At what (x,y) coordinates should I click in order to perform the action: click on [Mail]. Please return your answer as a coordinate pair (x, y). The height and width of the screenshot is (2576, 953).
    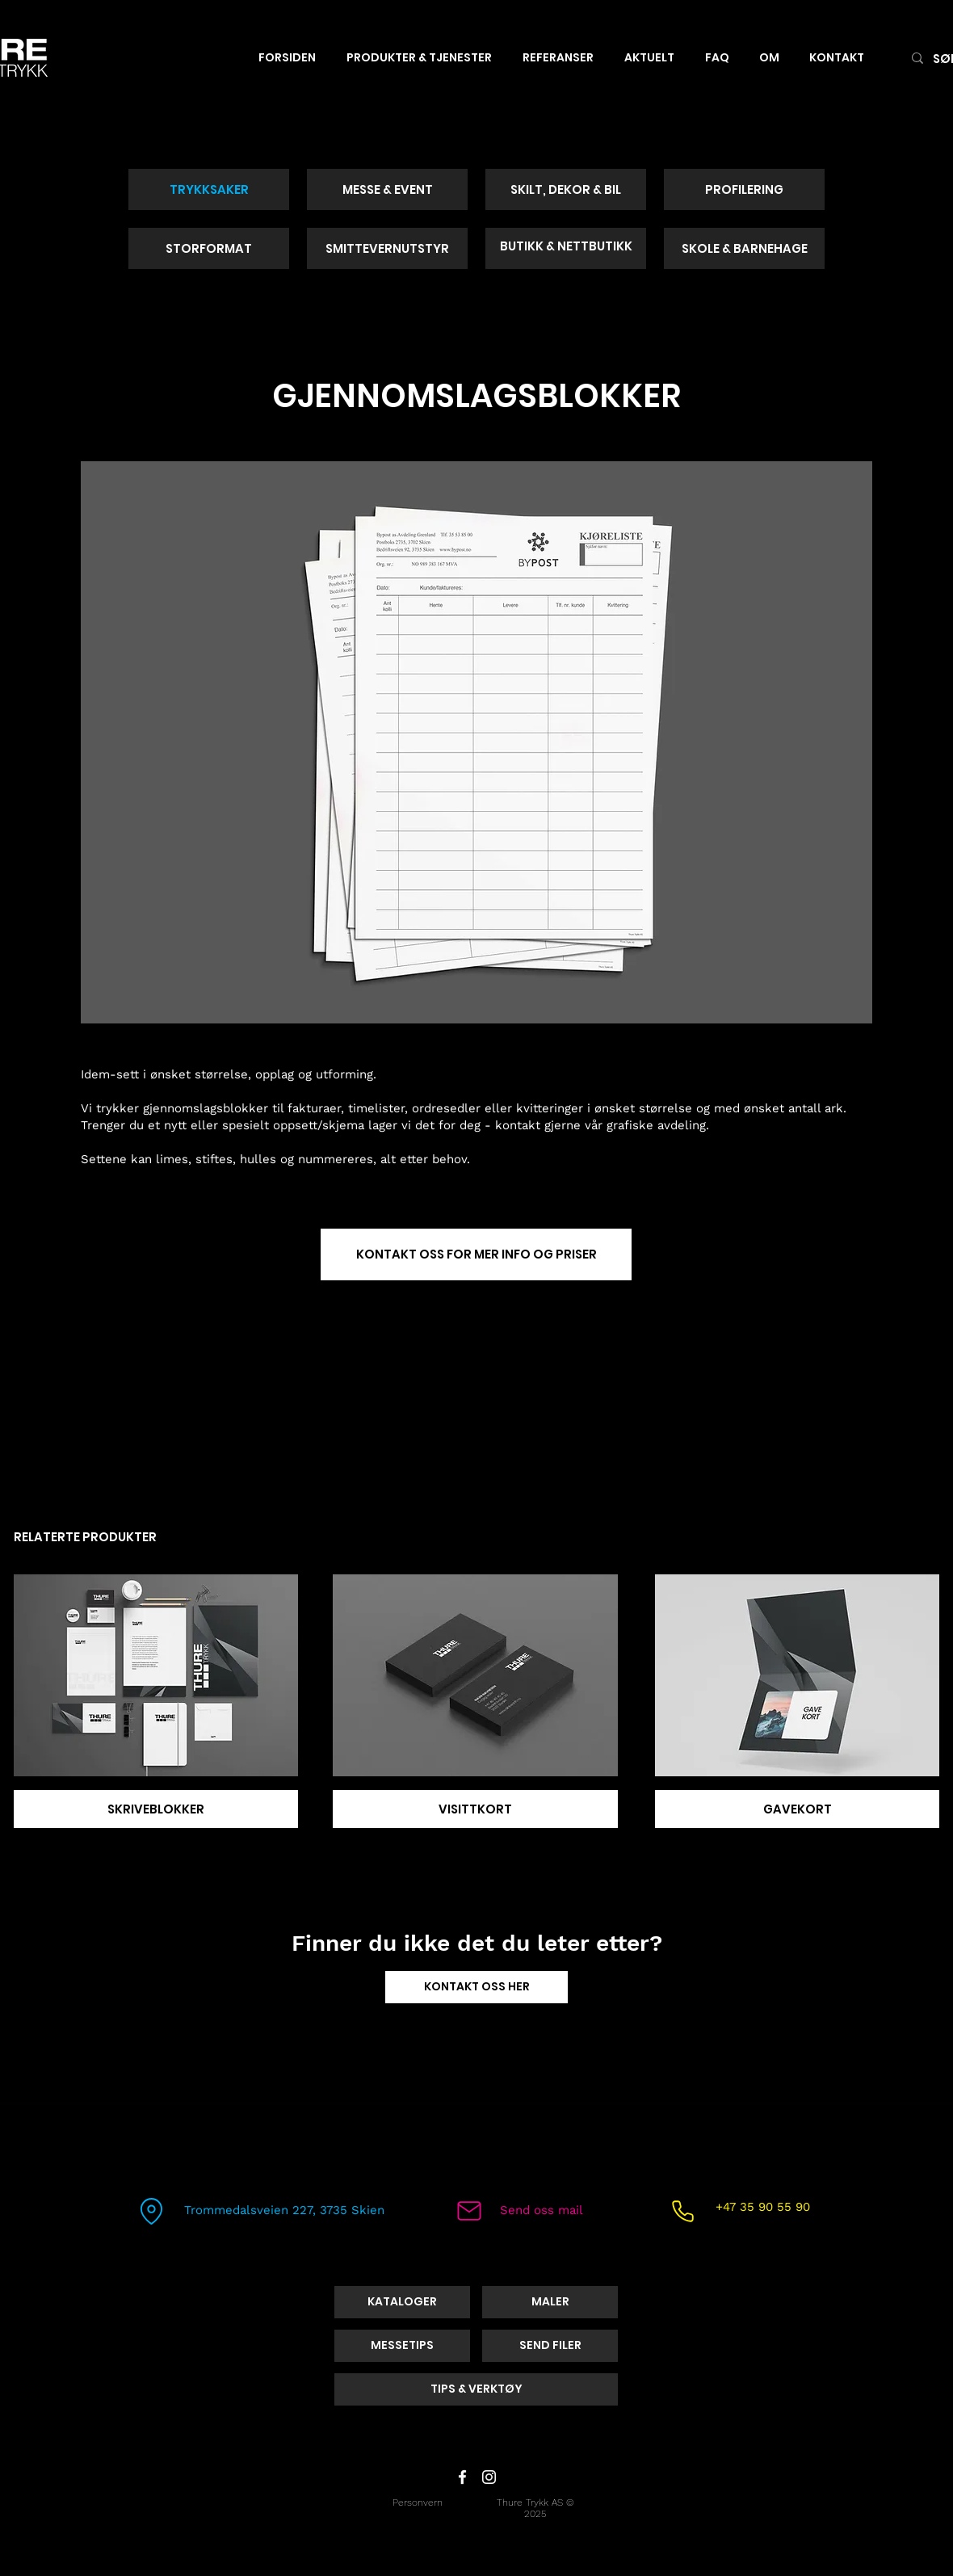
    Looking at the image, I should click on (469, 2211).